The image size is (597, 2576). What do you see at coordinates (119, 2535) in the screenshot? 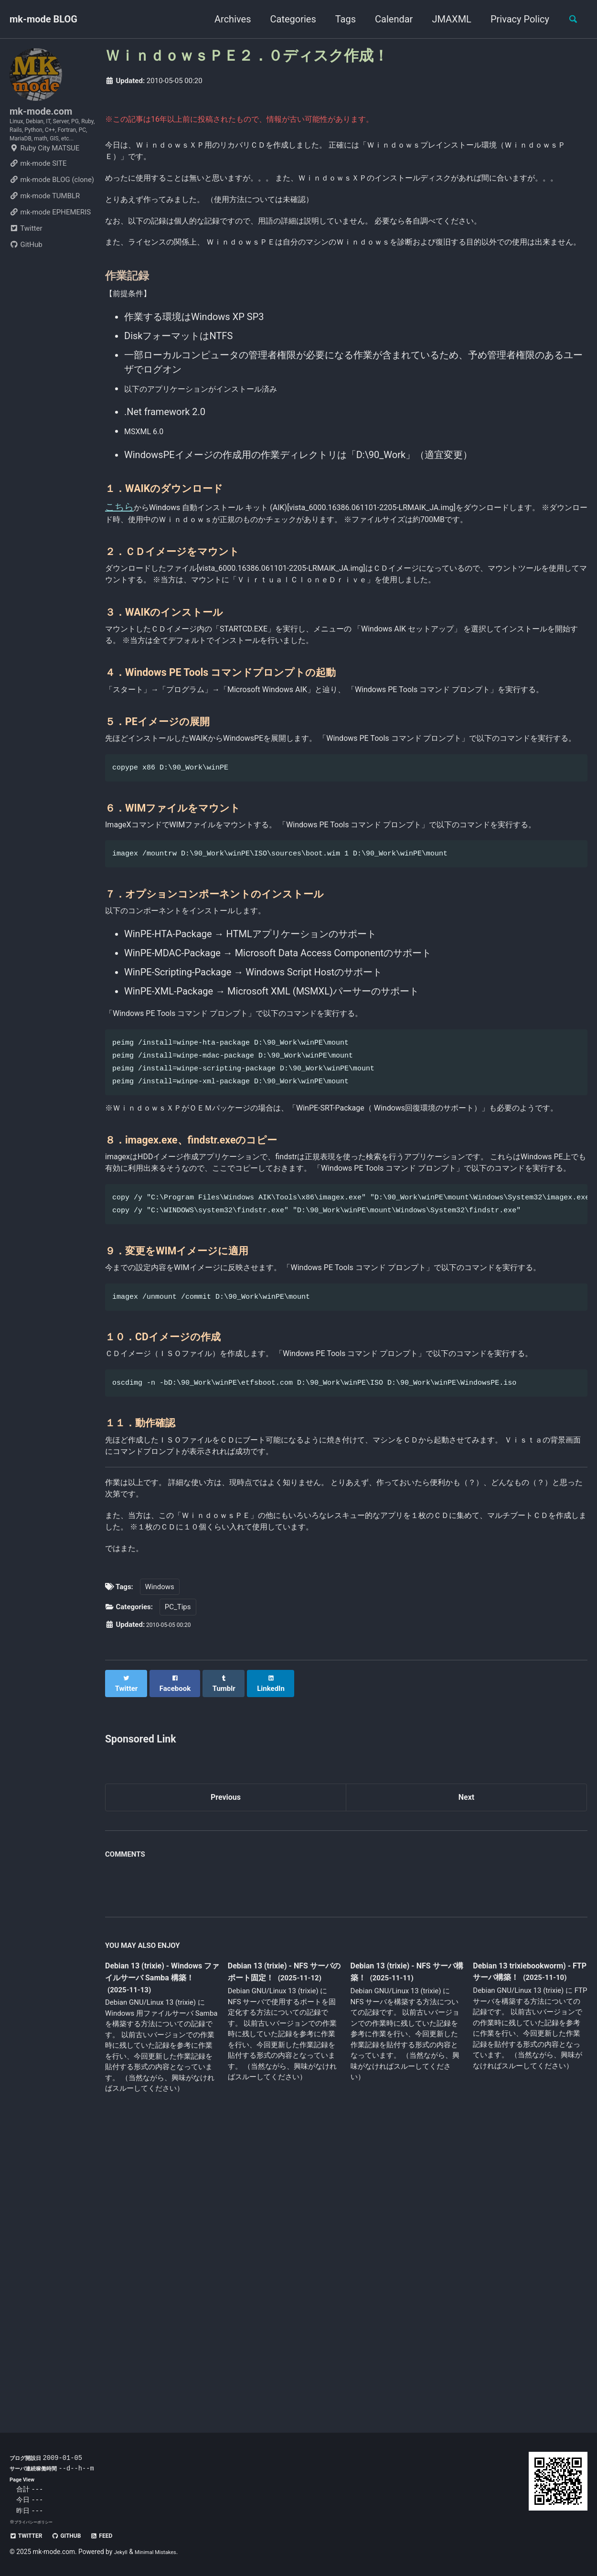
I see `Feed` at bounding box center [119, 2535].